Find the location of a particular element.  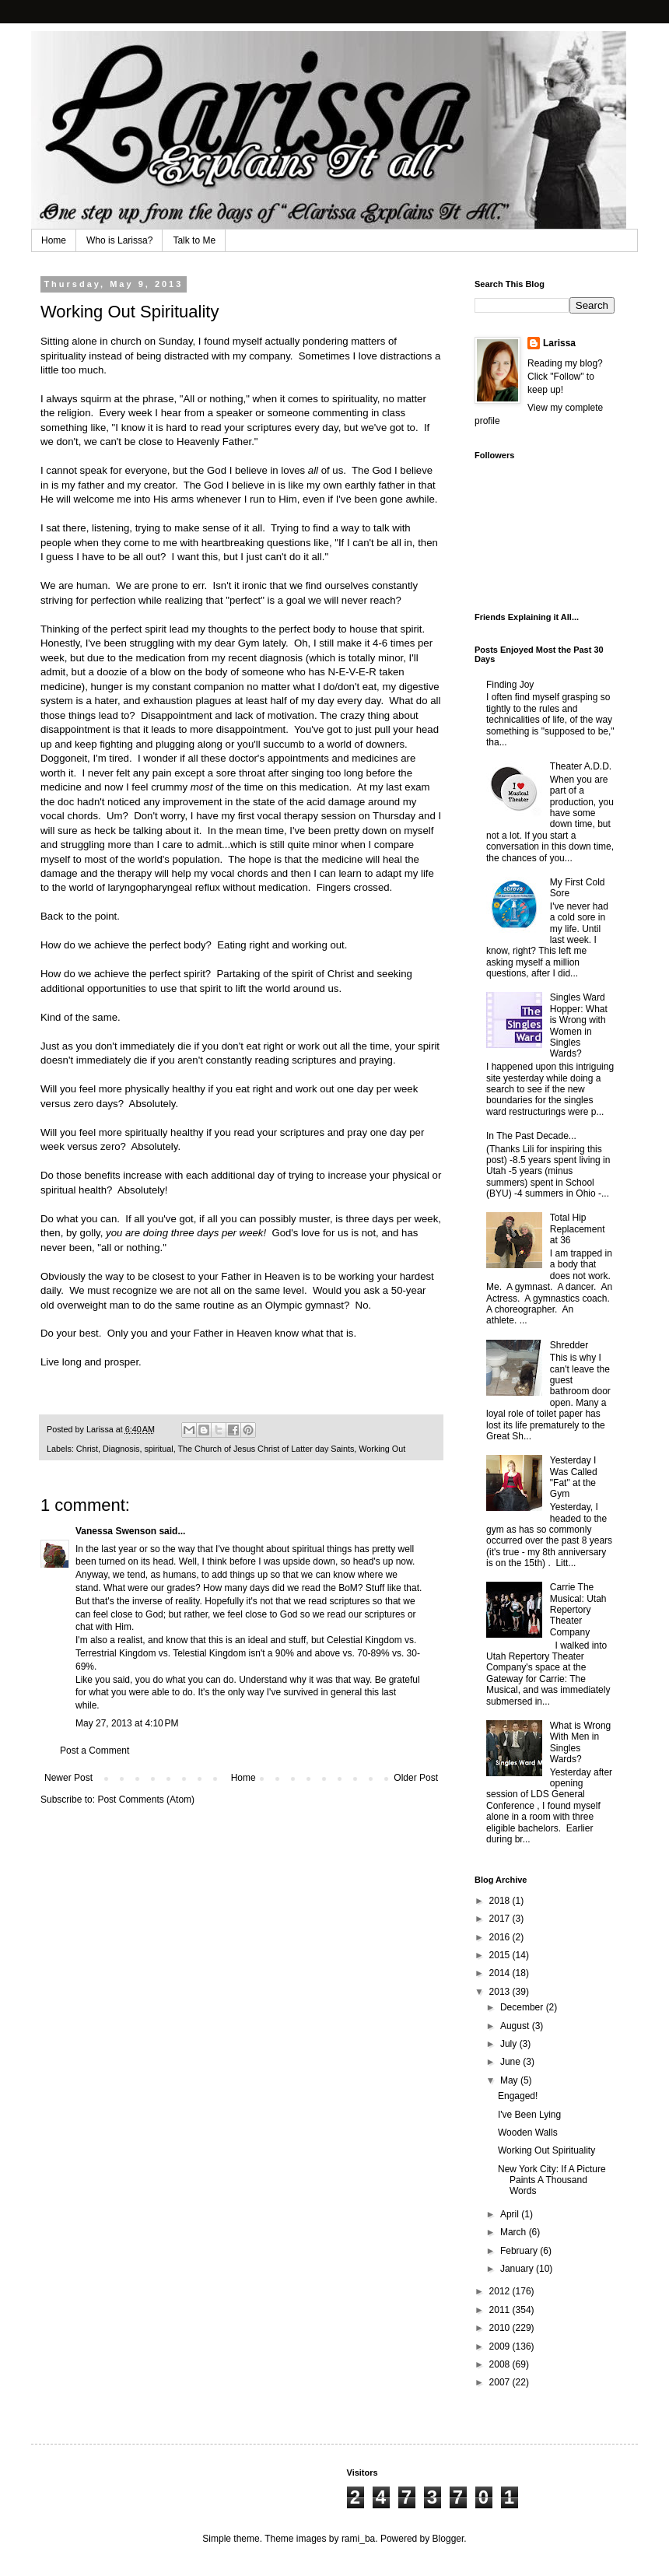

Working Out is located at coordinates (382, 1448).